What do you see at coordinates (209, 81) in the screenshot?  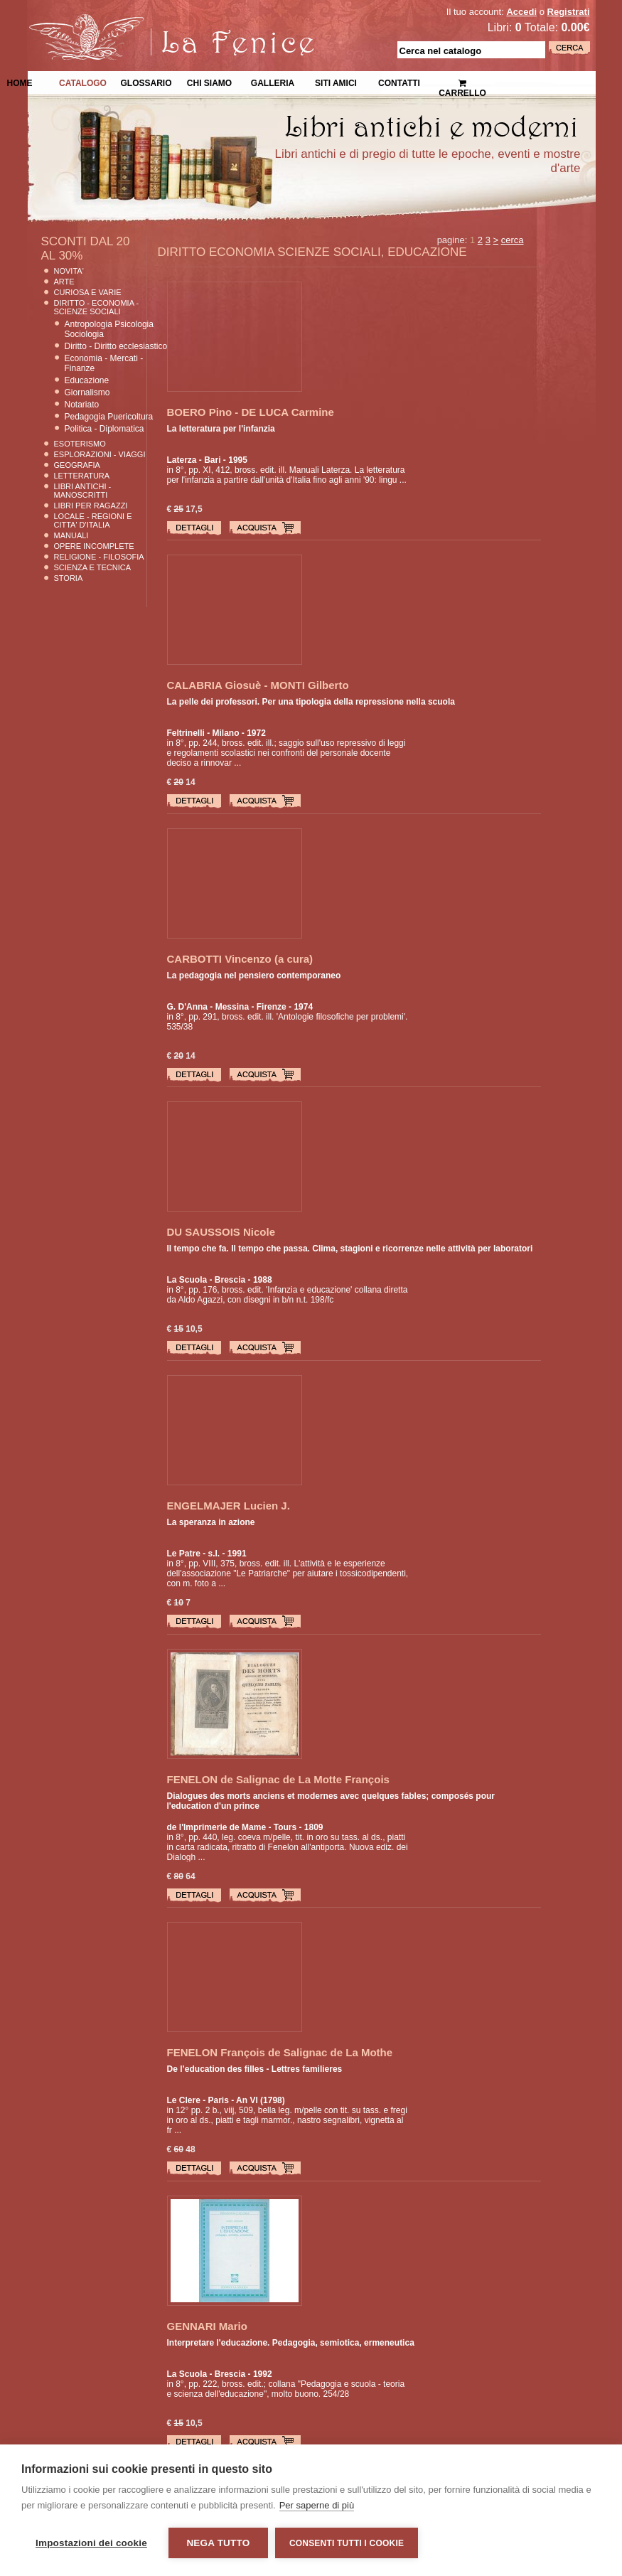 I see `Chi siamo` at bounding box center [209, 81].